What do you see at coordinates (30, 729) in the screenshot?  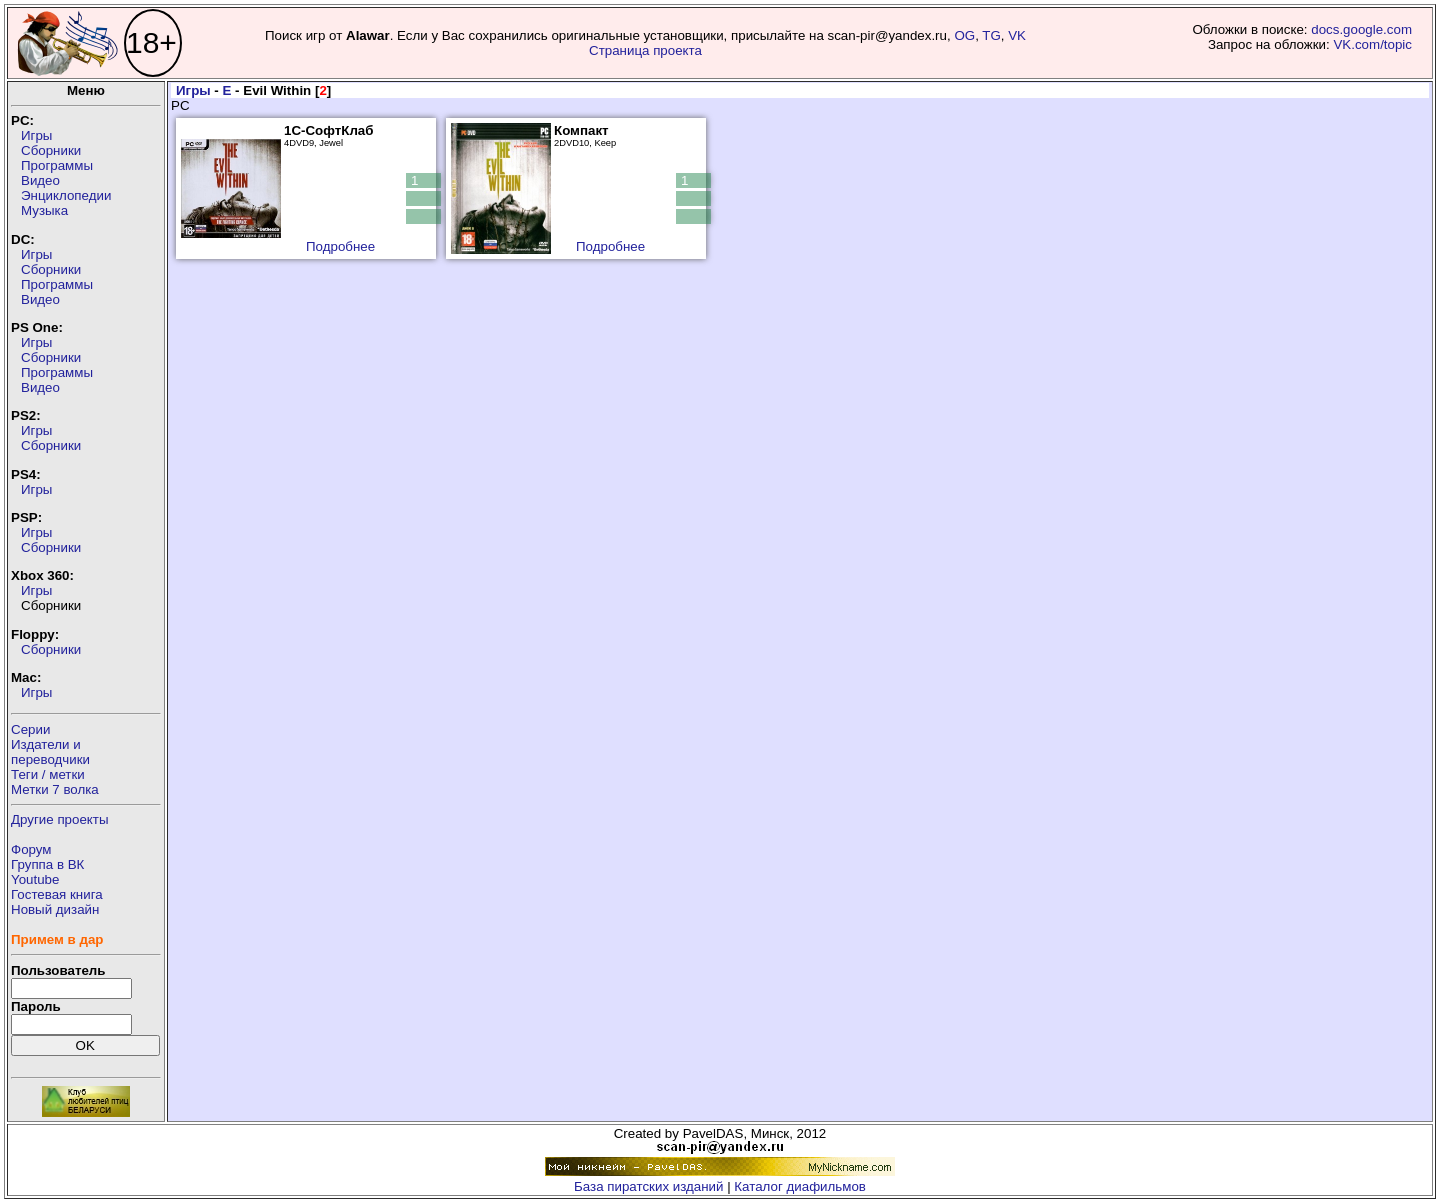 I see `Серии` at bounding box center [30, 729].